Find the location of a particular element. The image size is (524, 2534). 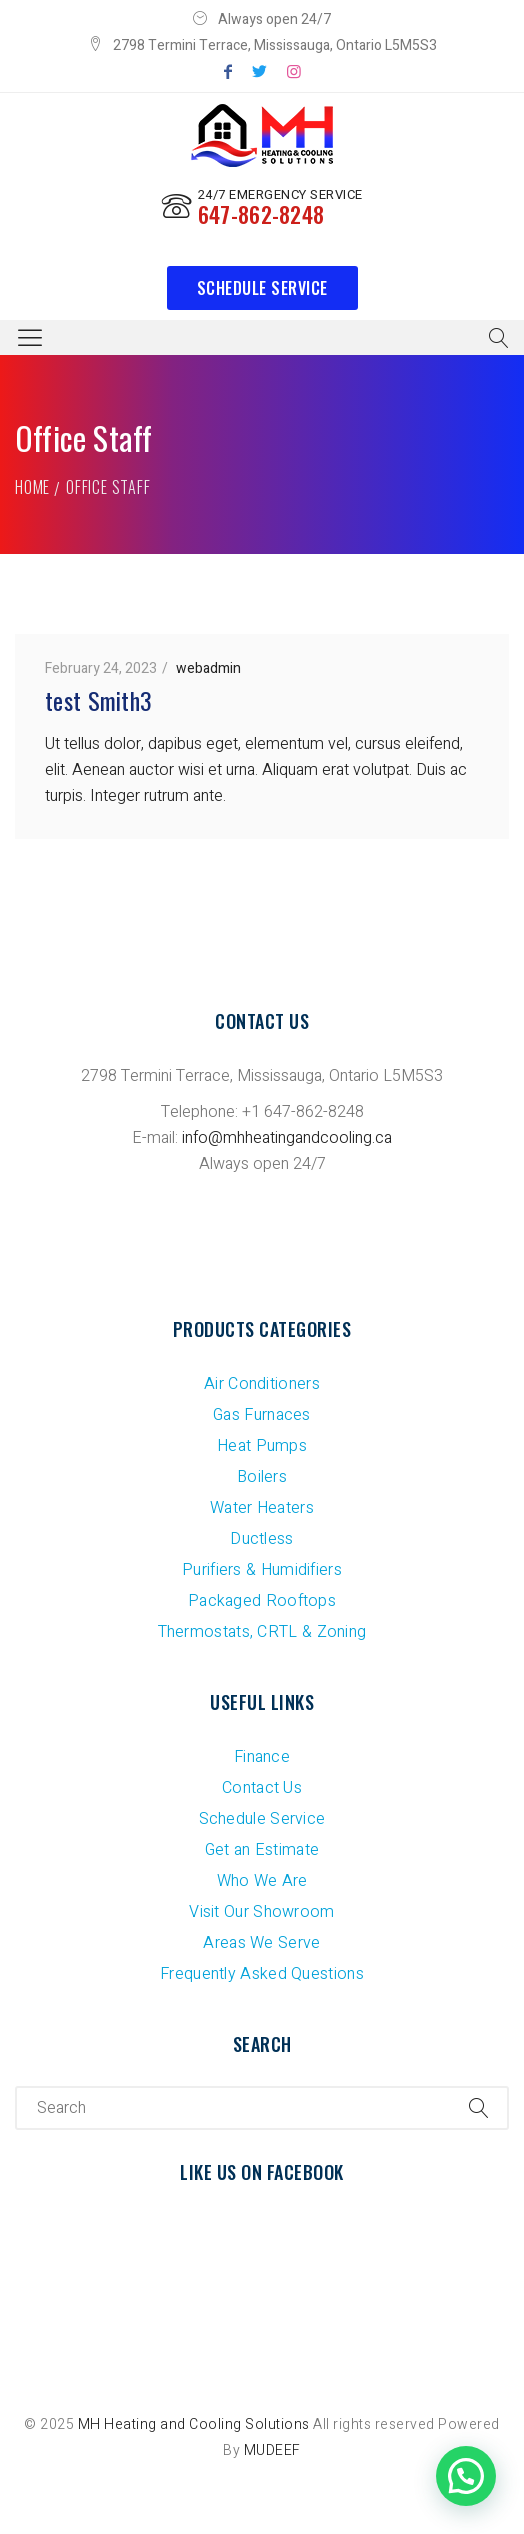

Frequently Asked Questions is located at coordinates (262, 1974).